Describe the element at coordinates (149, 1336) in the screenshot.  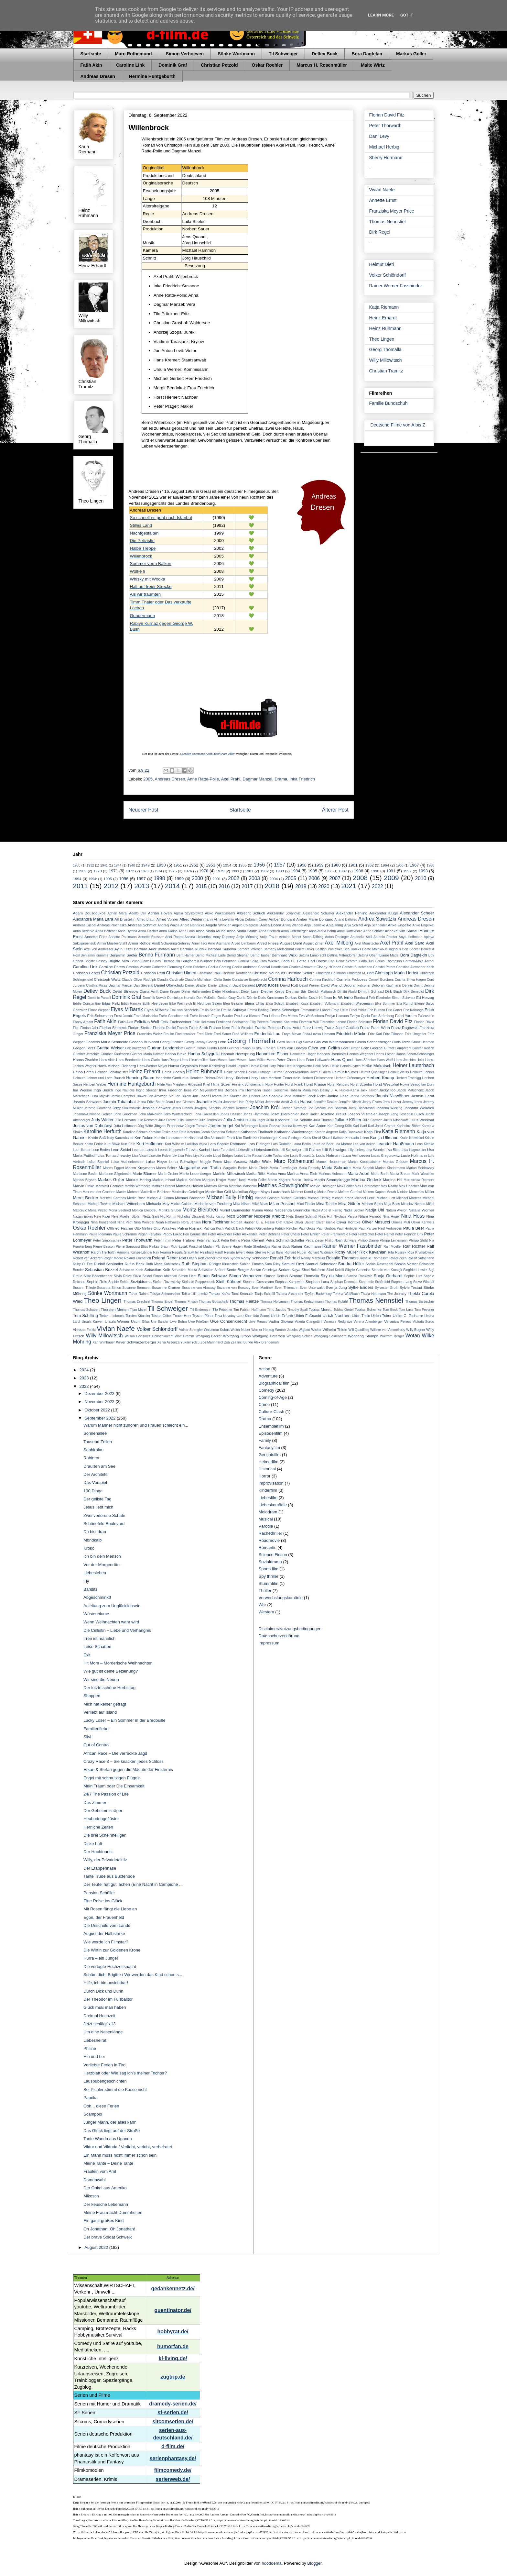
I see `Wilson Gonzalez Ochsenknecht` at that location.